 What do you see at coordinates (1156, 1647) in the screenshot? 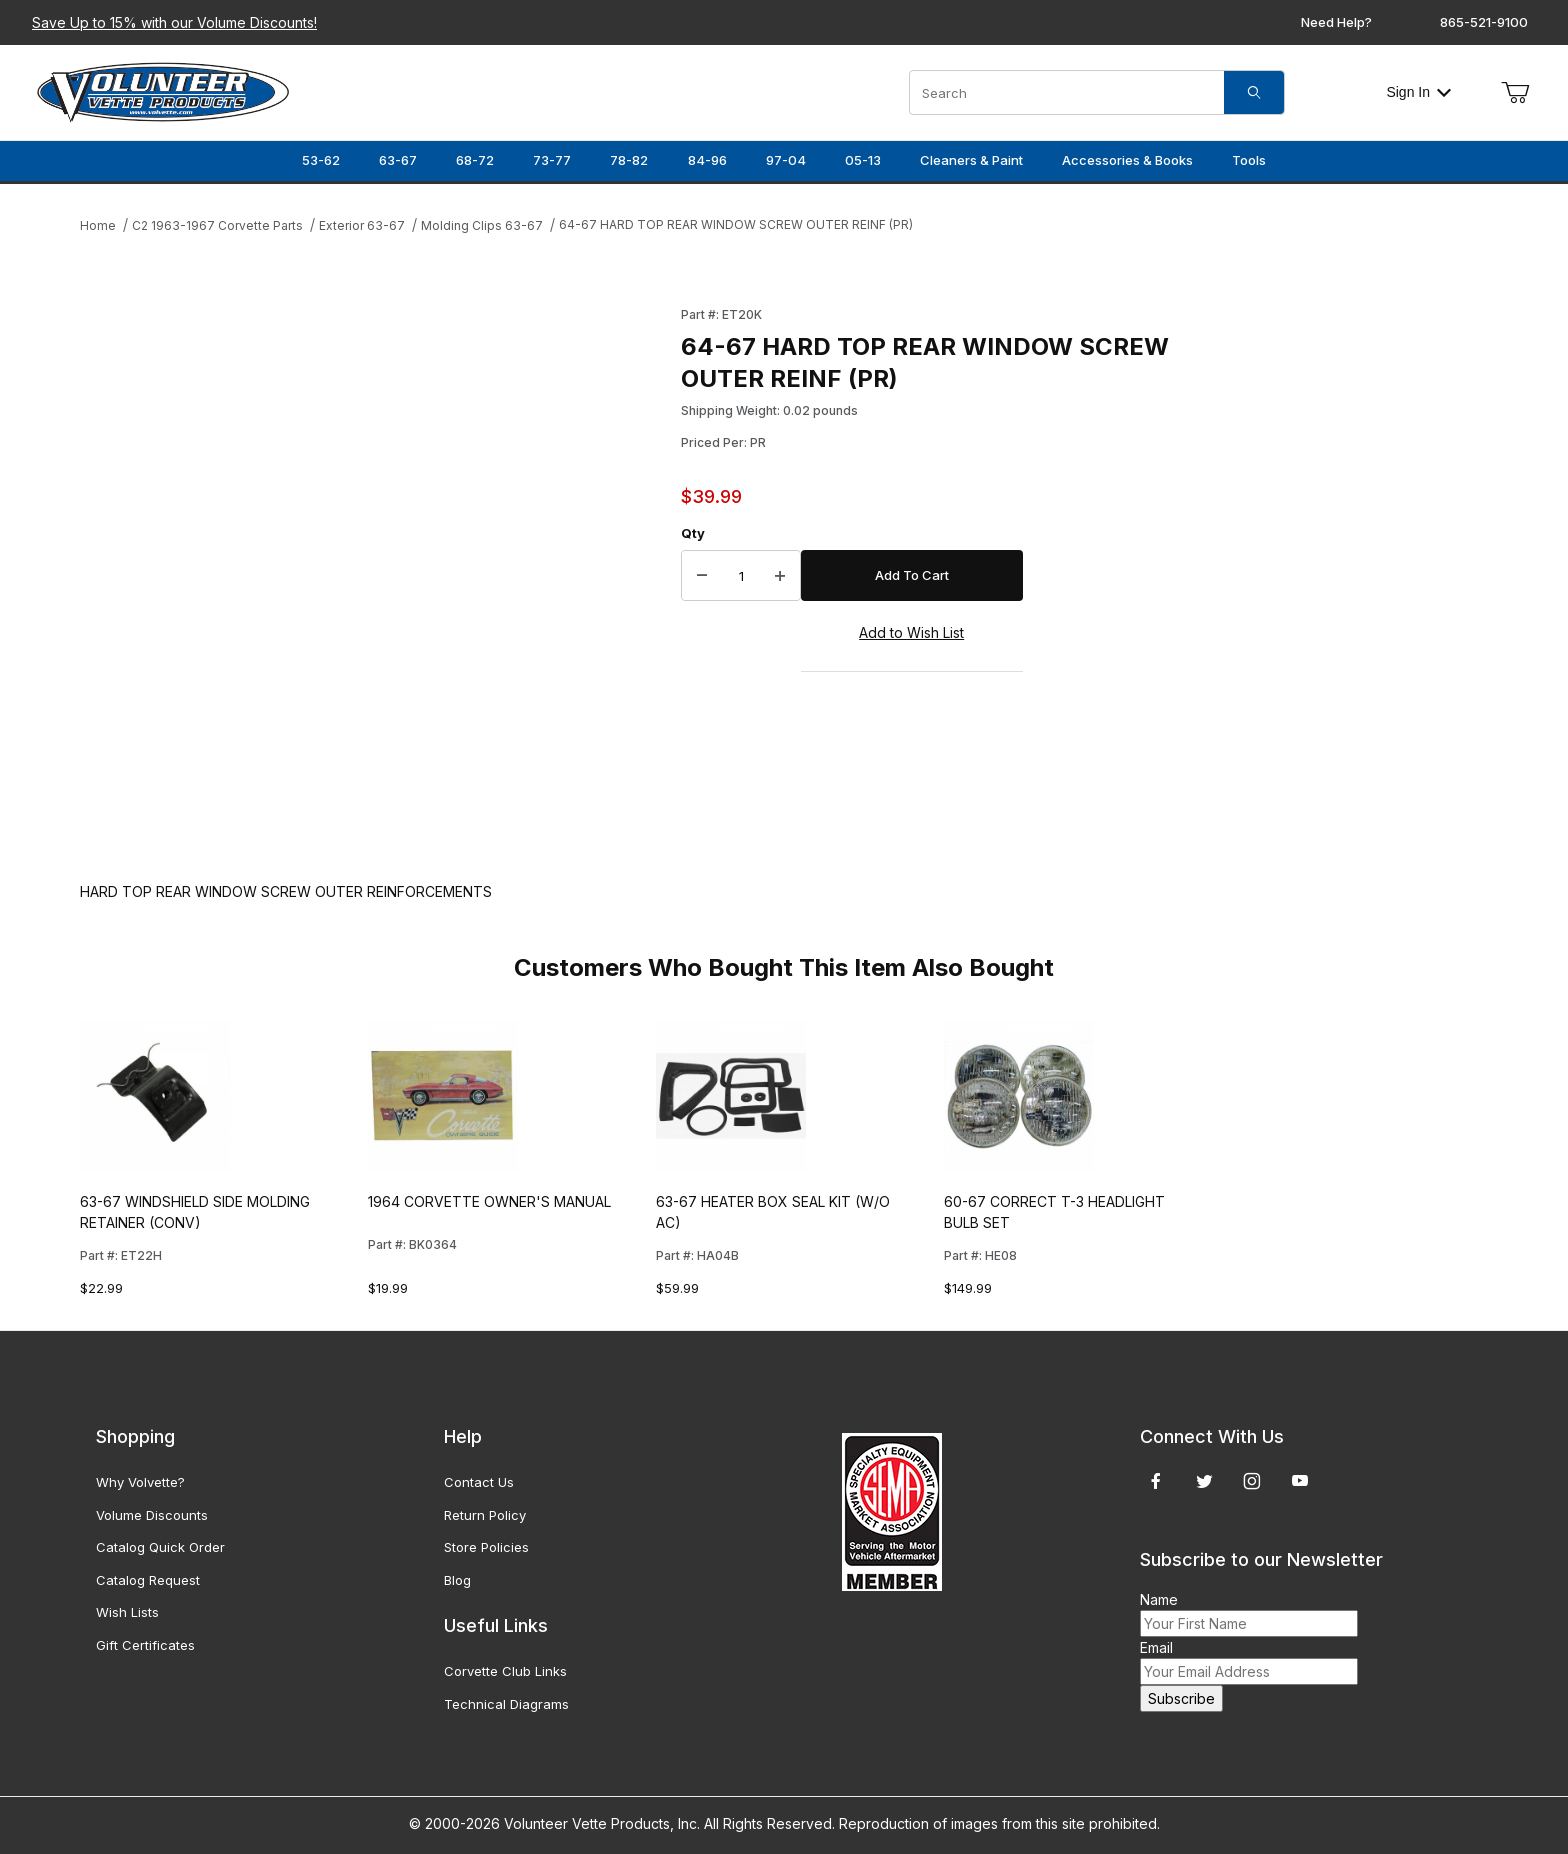
I see `Email` at bounding box center [1156, 1647].